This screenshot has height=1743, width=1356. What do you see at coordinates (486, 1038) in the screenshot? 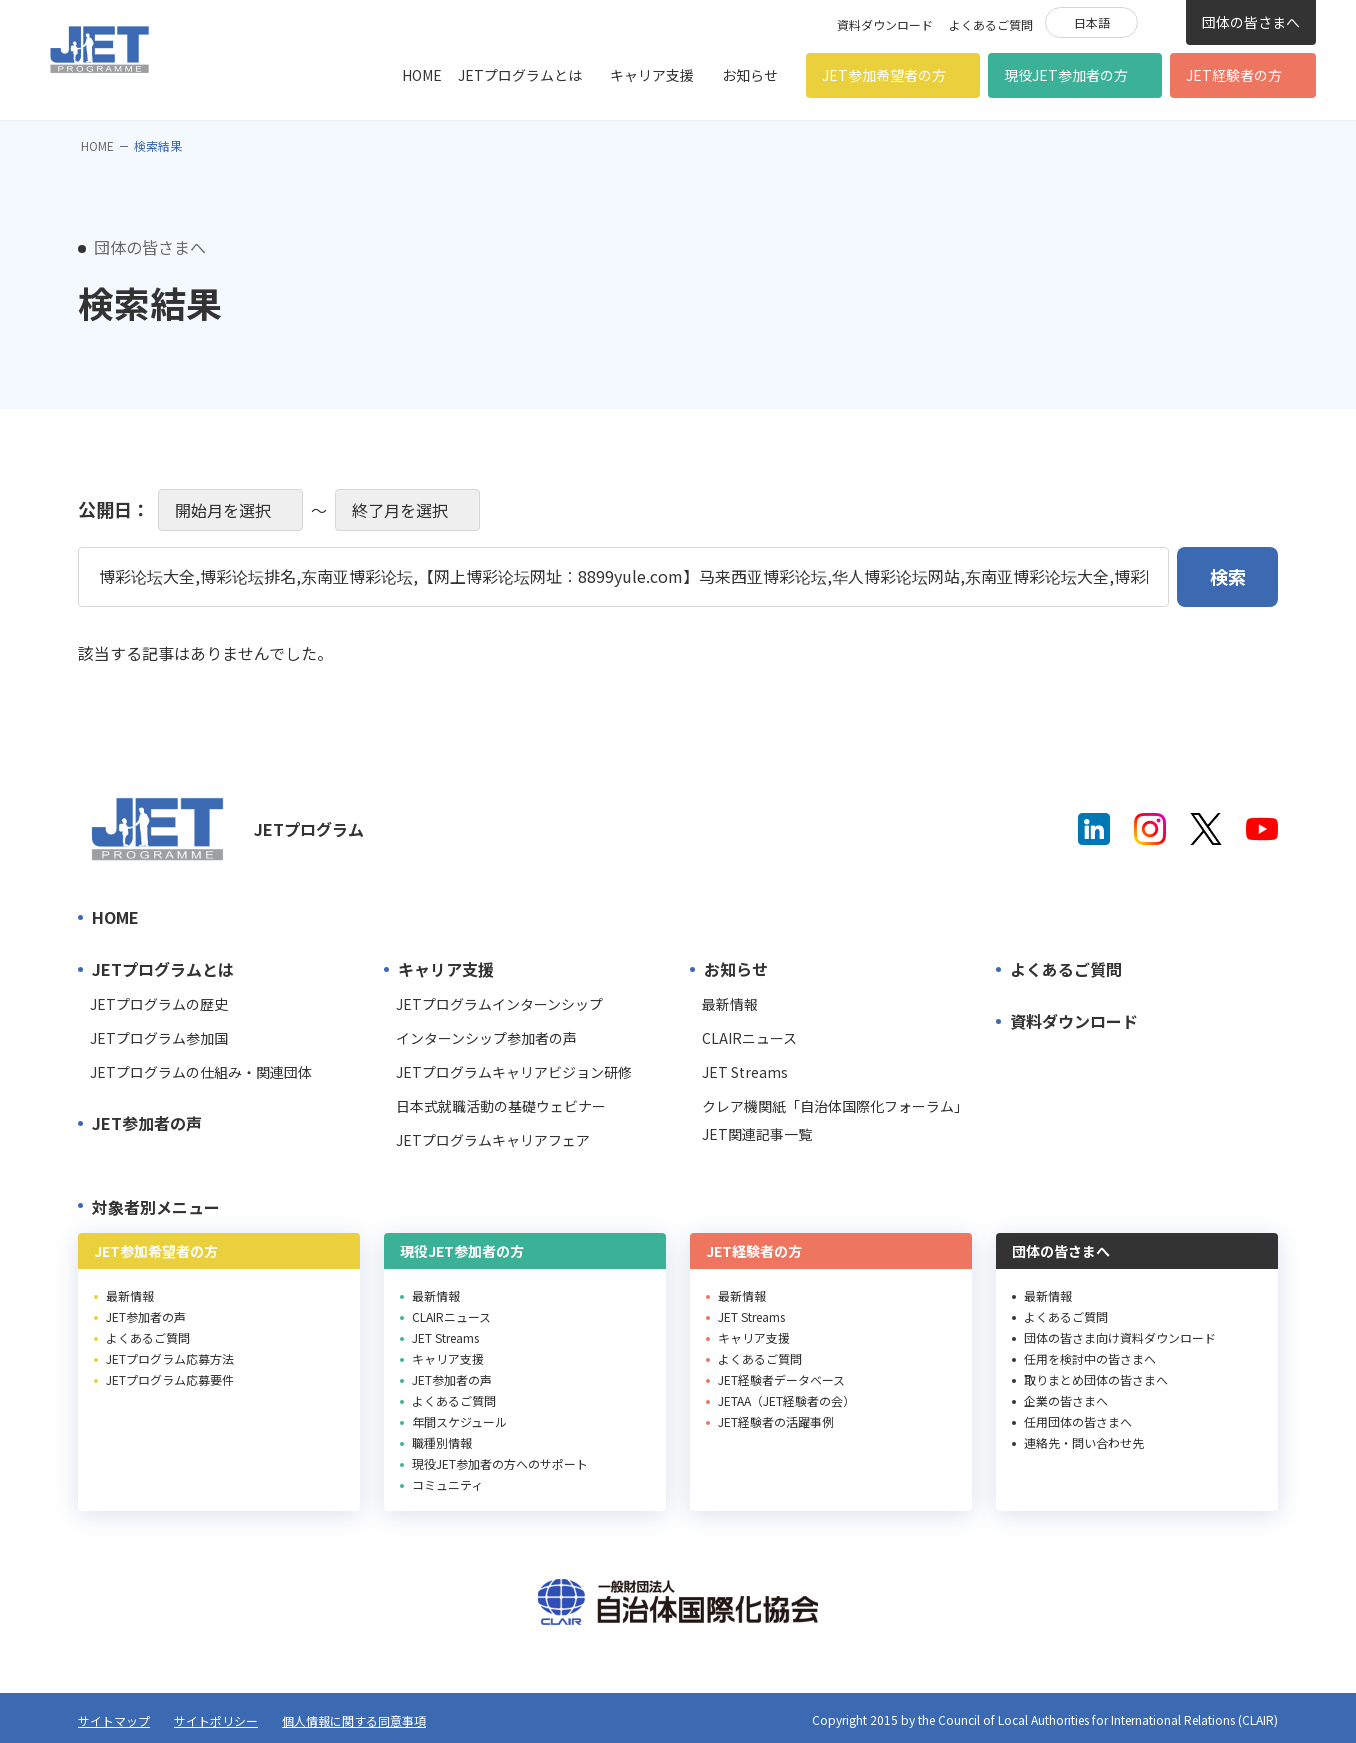
I see `インターンシップ参加者の声` at bounding box center [486, 1038].